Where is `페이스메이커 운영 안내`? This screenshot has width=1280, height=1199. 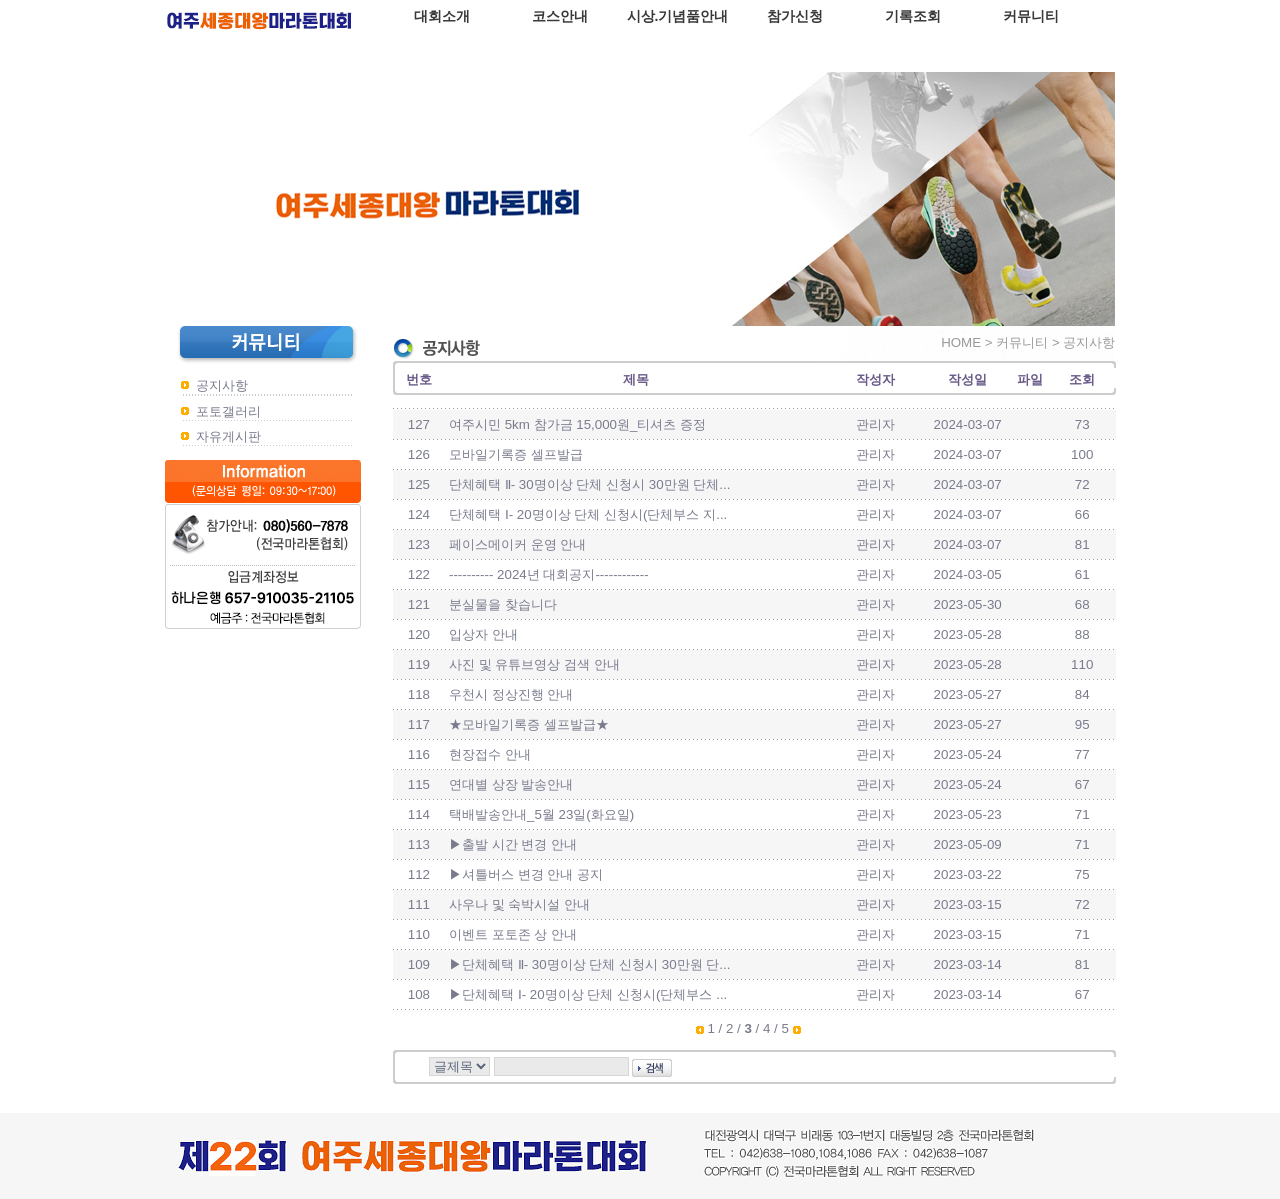
페이스메이커 운영 안내 is located at coordinates (517, 544).